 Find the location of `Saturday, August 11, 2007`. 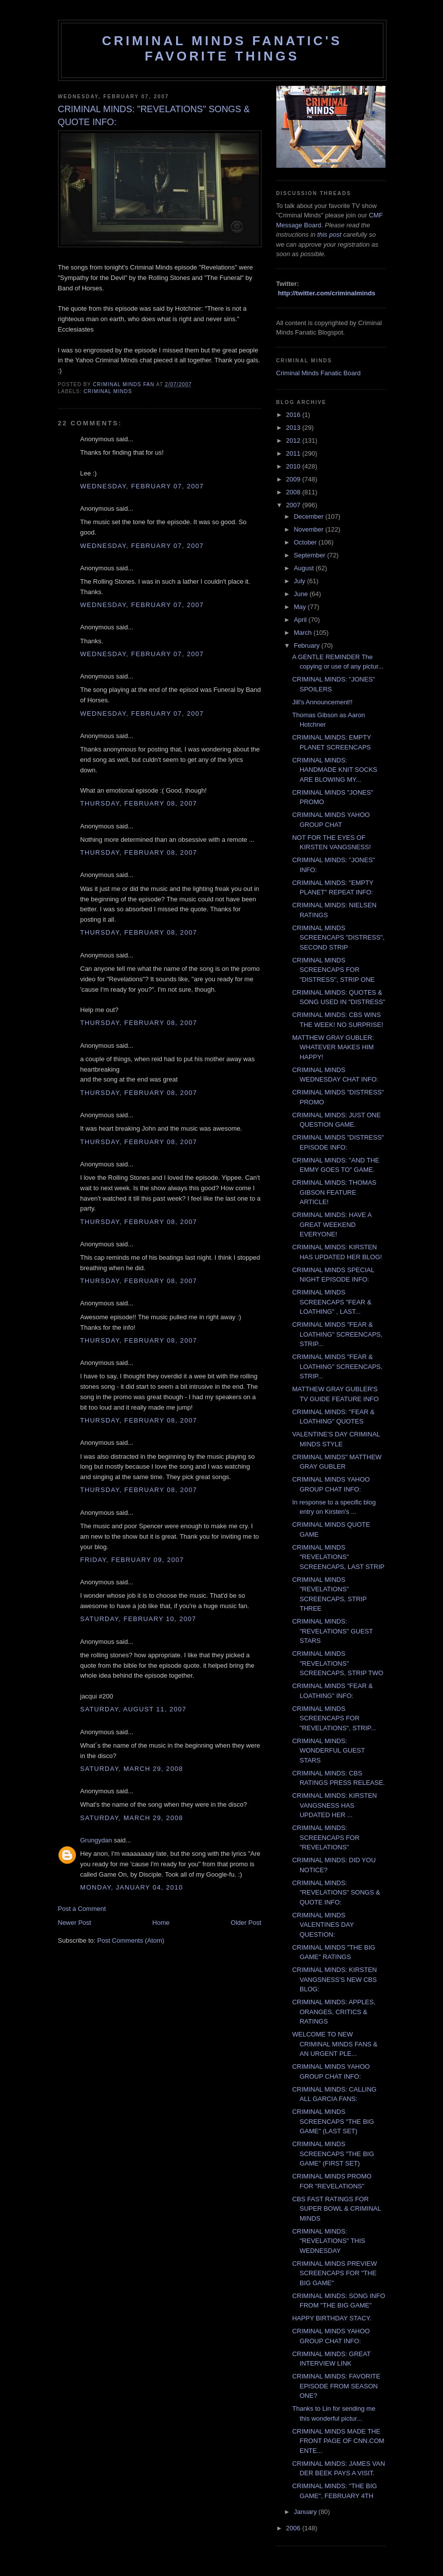

Saturday, August 11, 2007 is located at coordinates (133, 1709).